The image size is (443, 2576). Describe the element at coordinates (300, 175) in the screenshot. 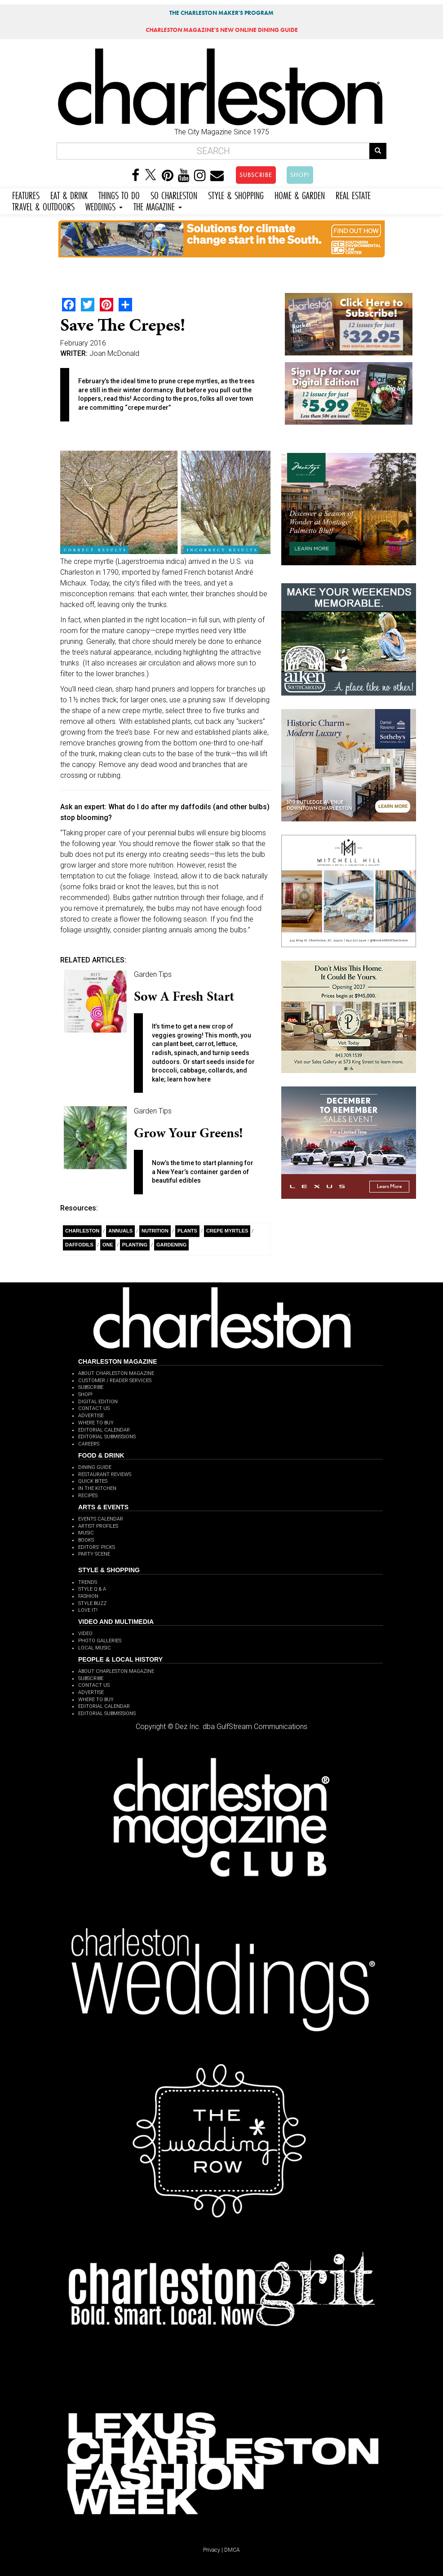

I see `SHOP!` at that location.